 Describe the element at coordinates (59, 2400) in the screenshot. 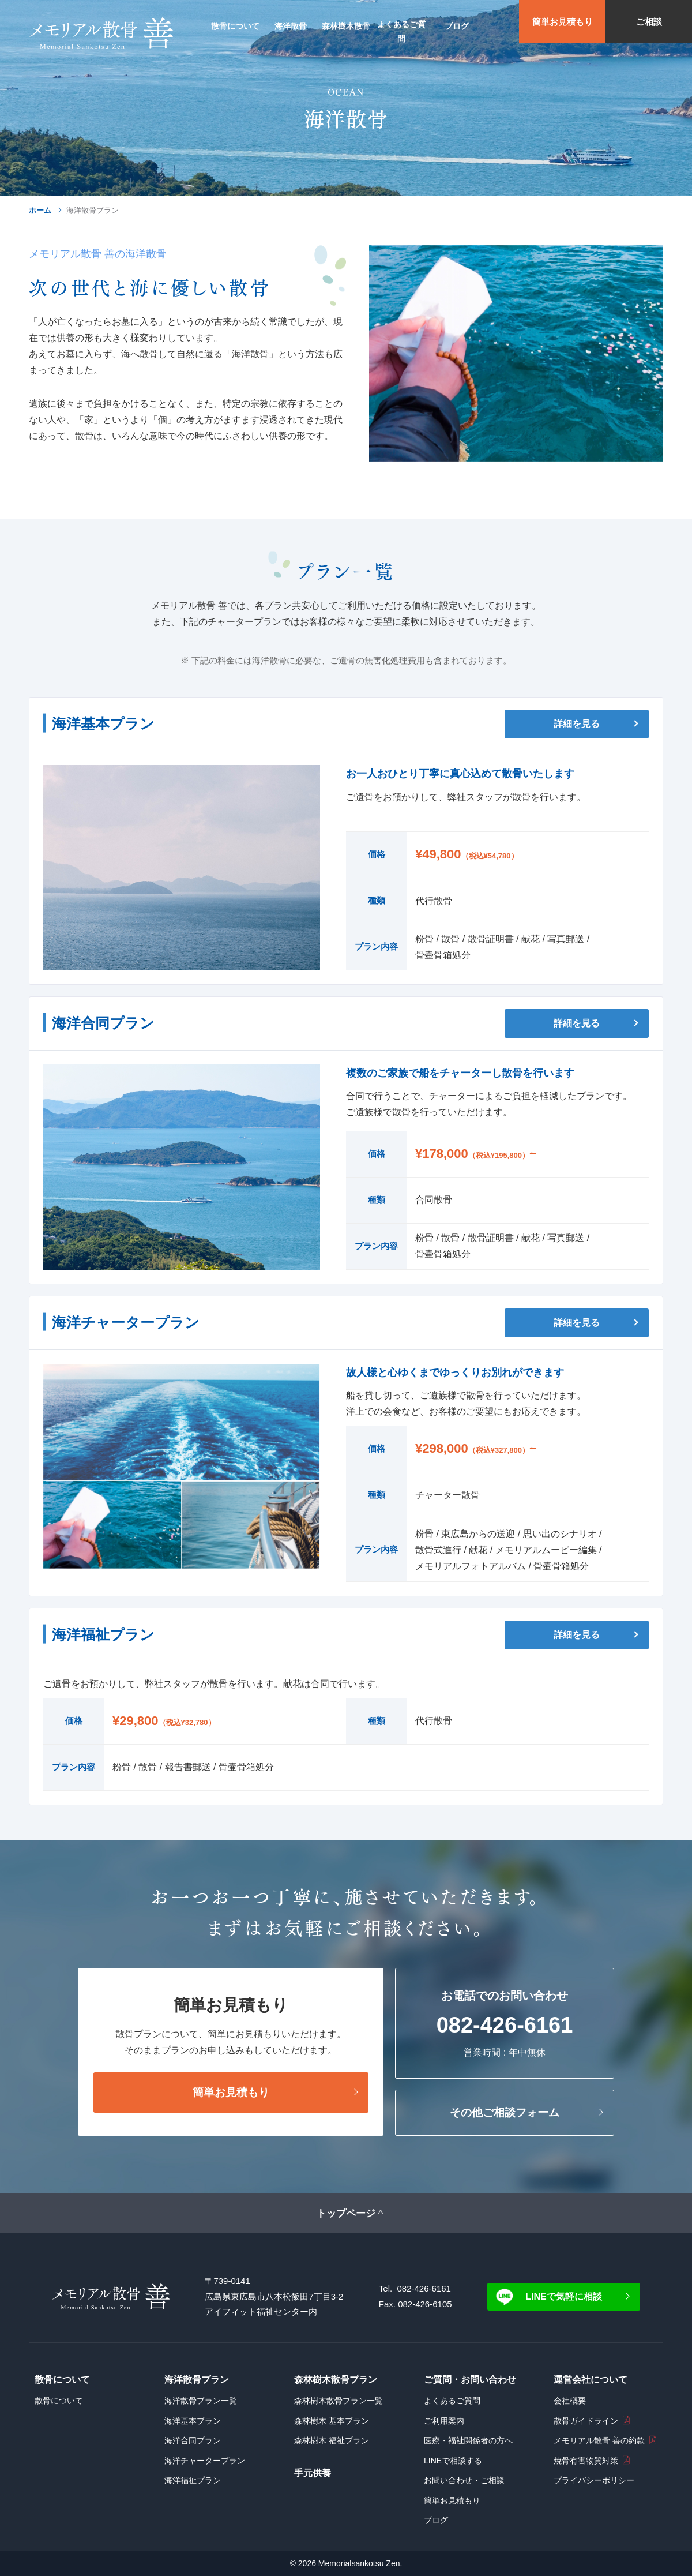

I see `散骨について` at that location.